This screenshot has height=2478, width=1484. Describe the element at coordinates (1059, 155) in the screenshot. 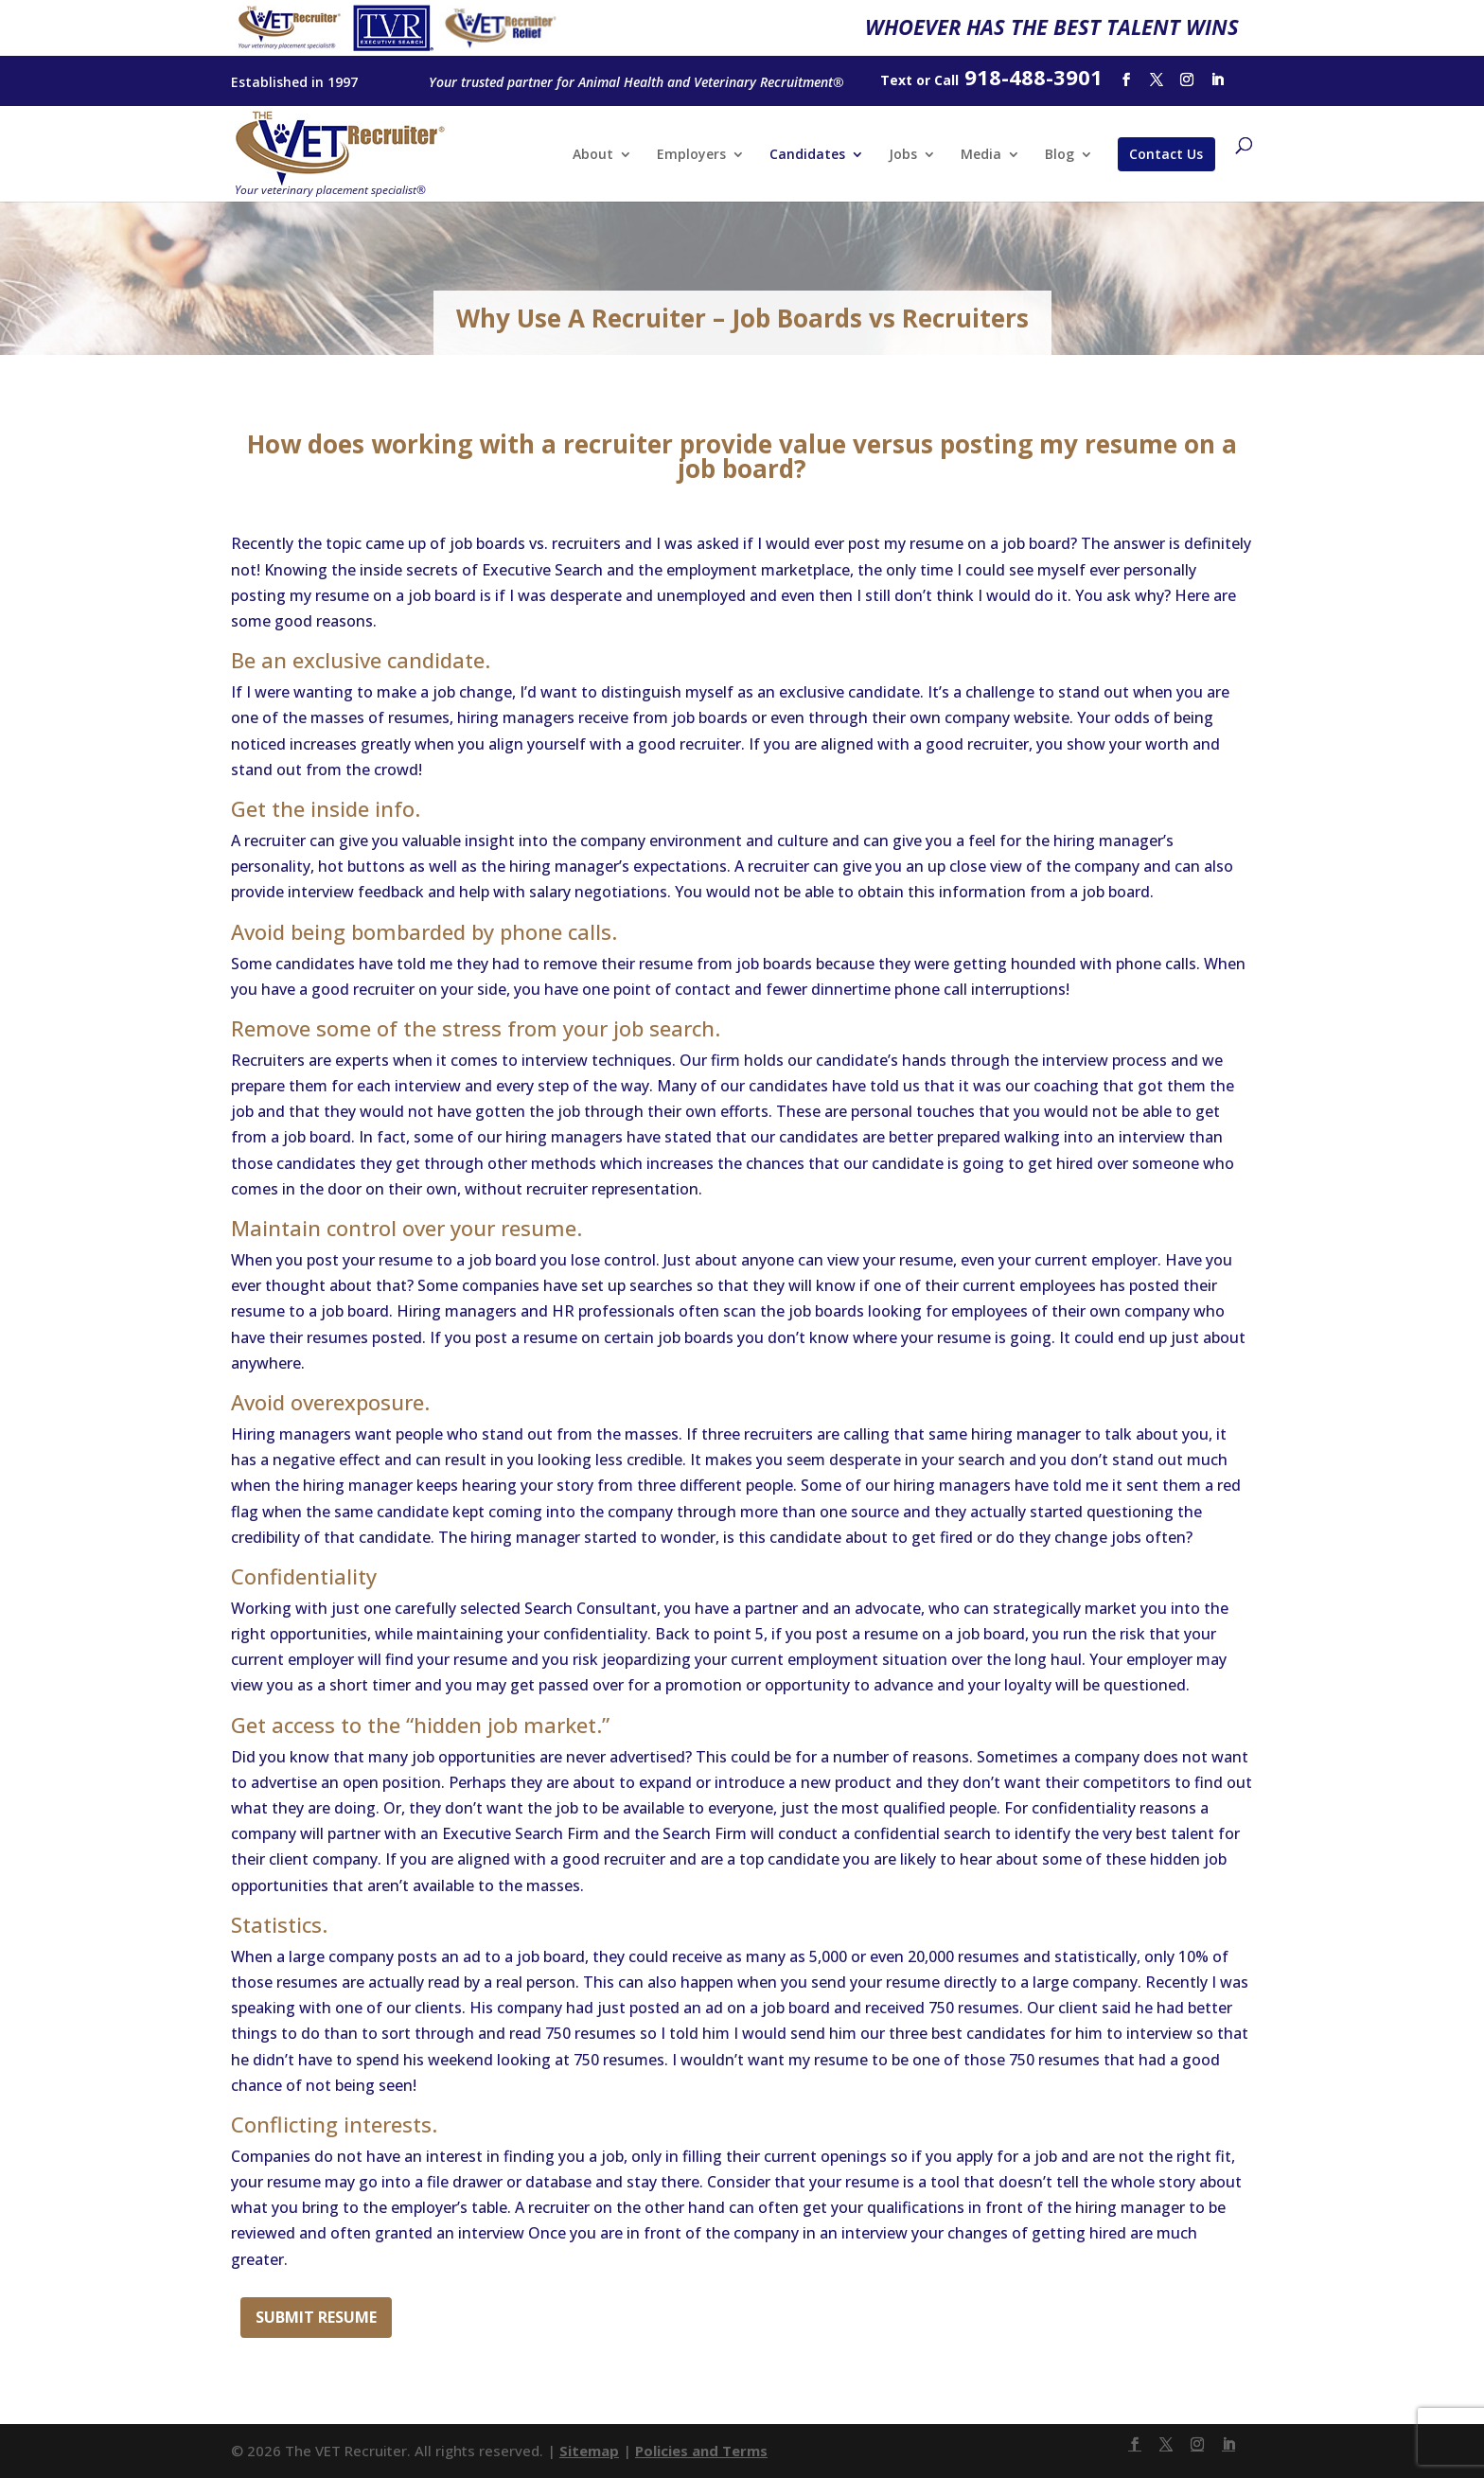

I see `Blog` at that location.